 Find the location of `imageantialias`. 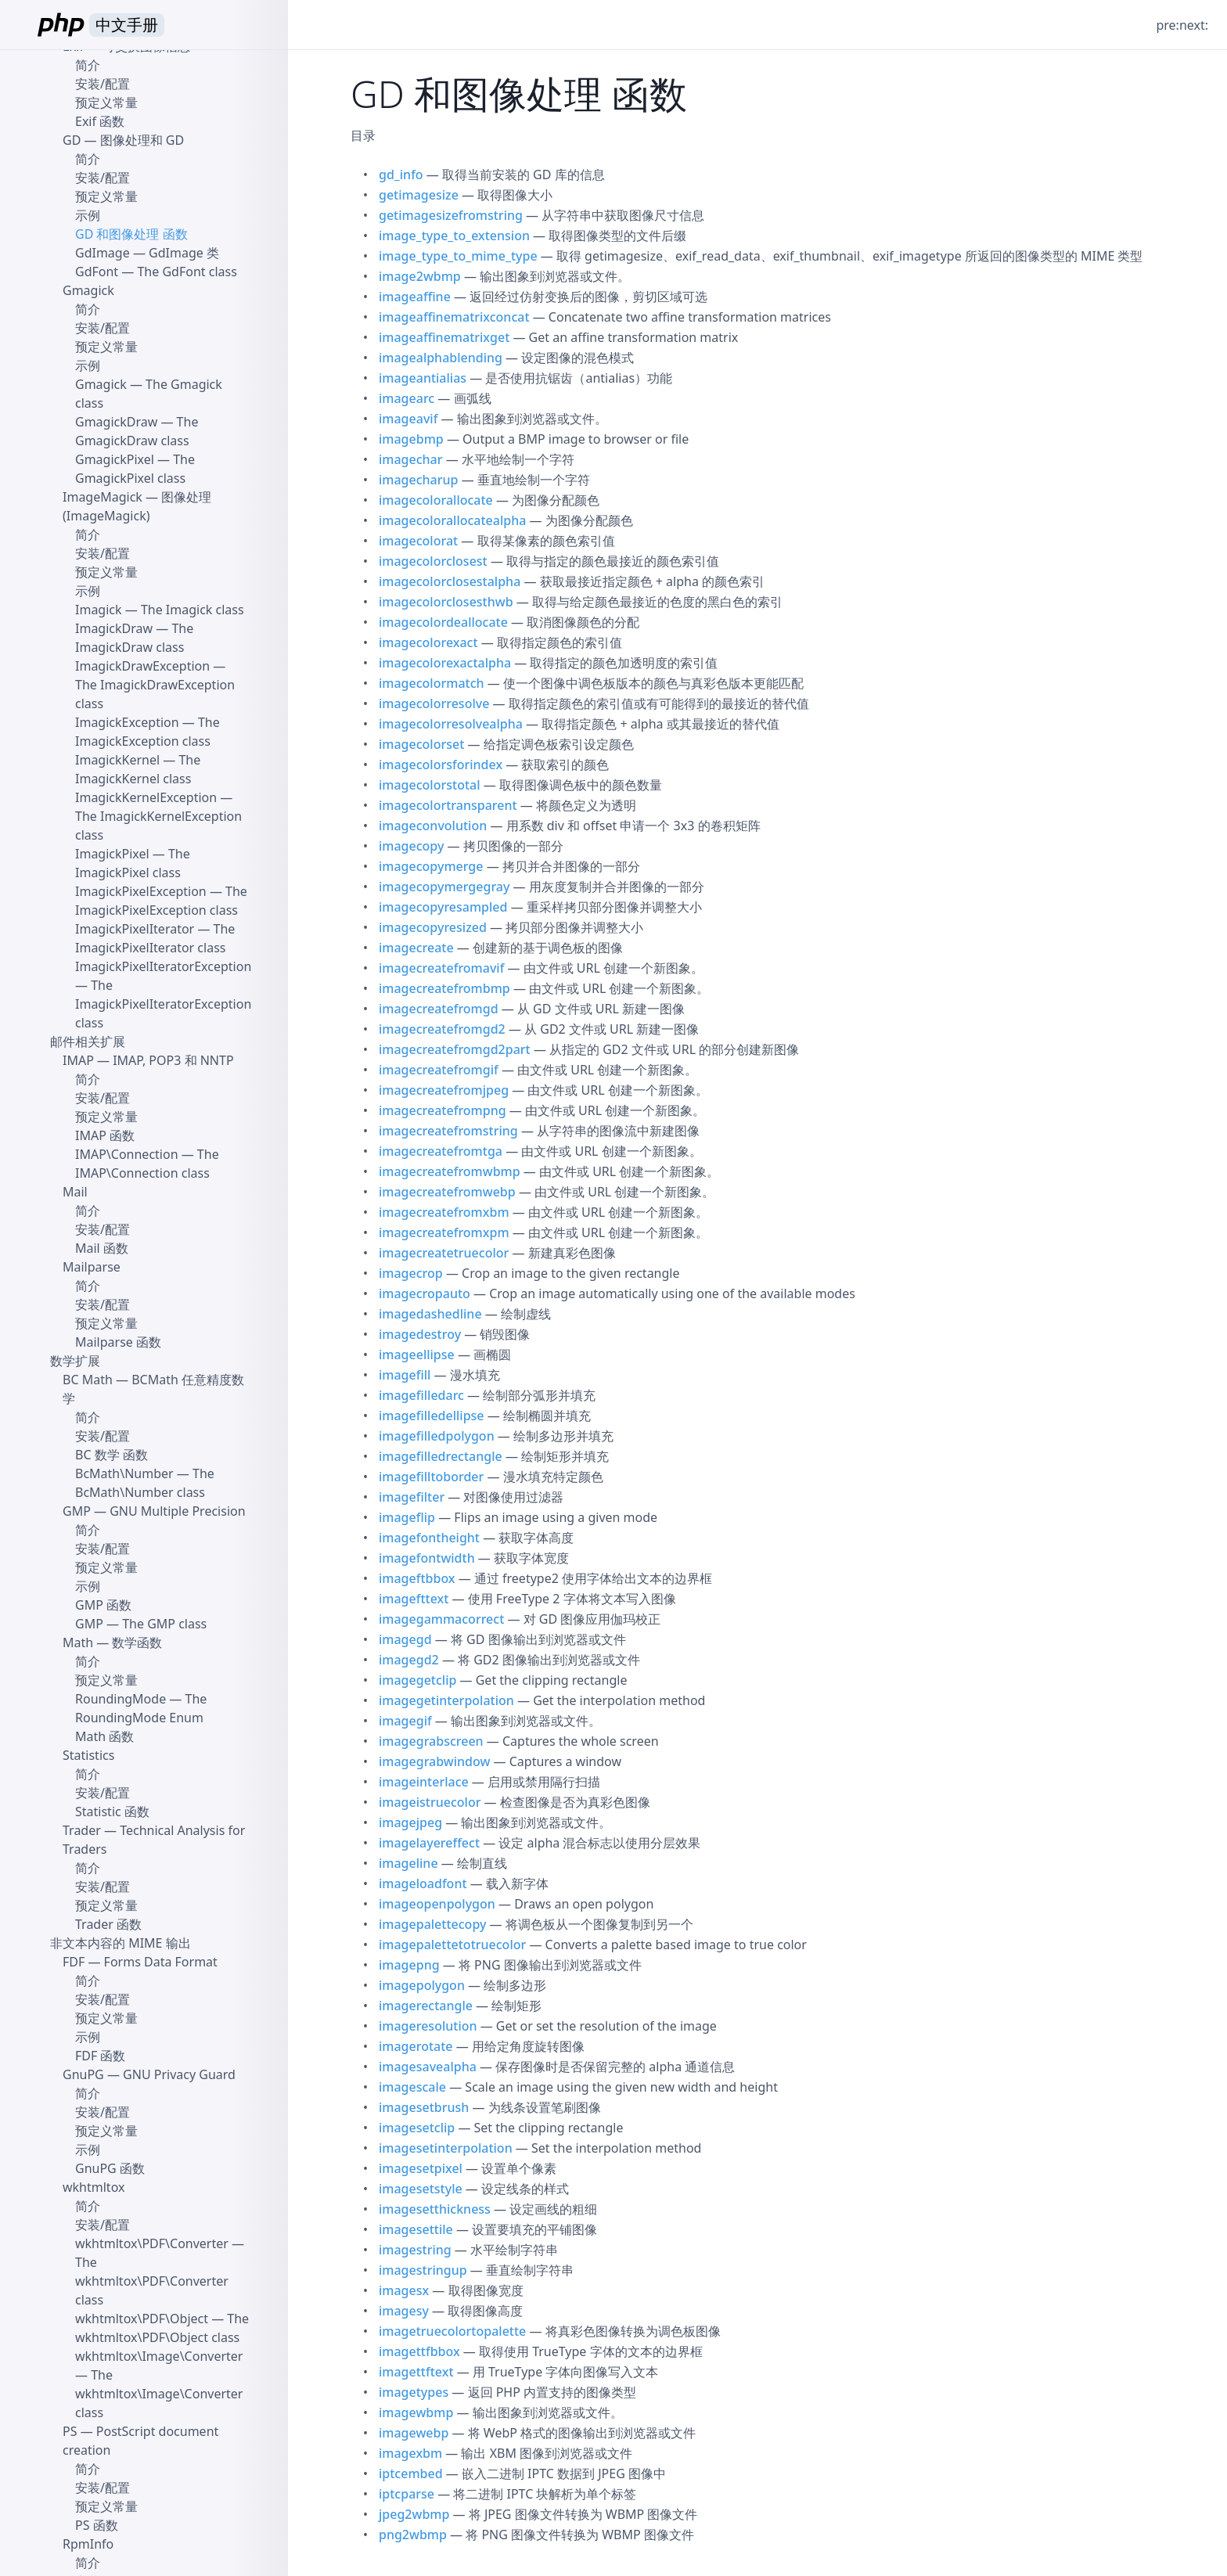

imageantialias is located at coordinates (422, 378).